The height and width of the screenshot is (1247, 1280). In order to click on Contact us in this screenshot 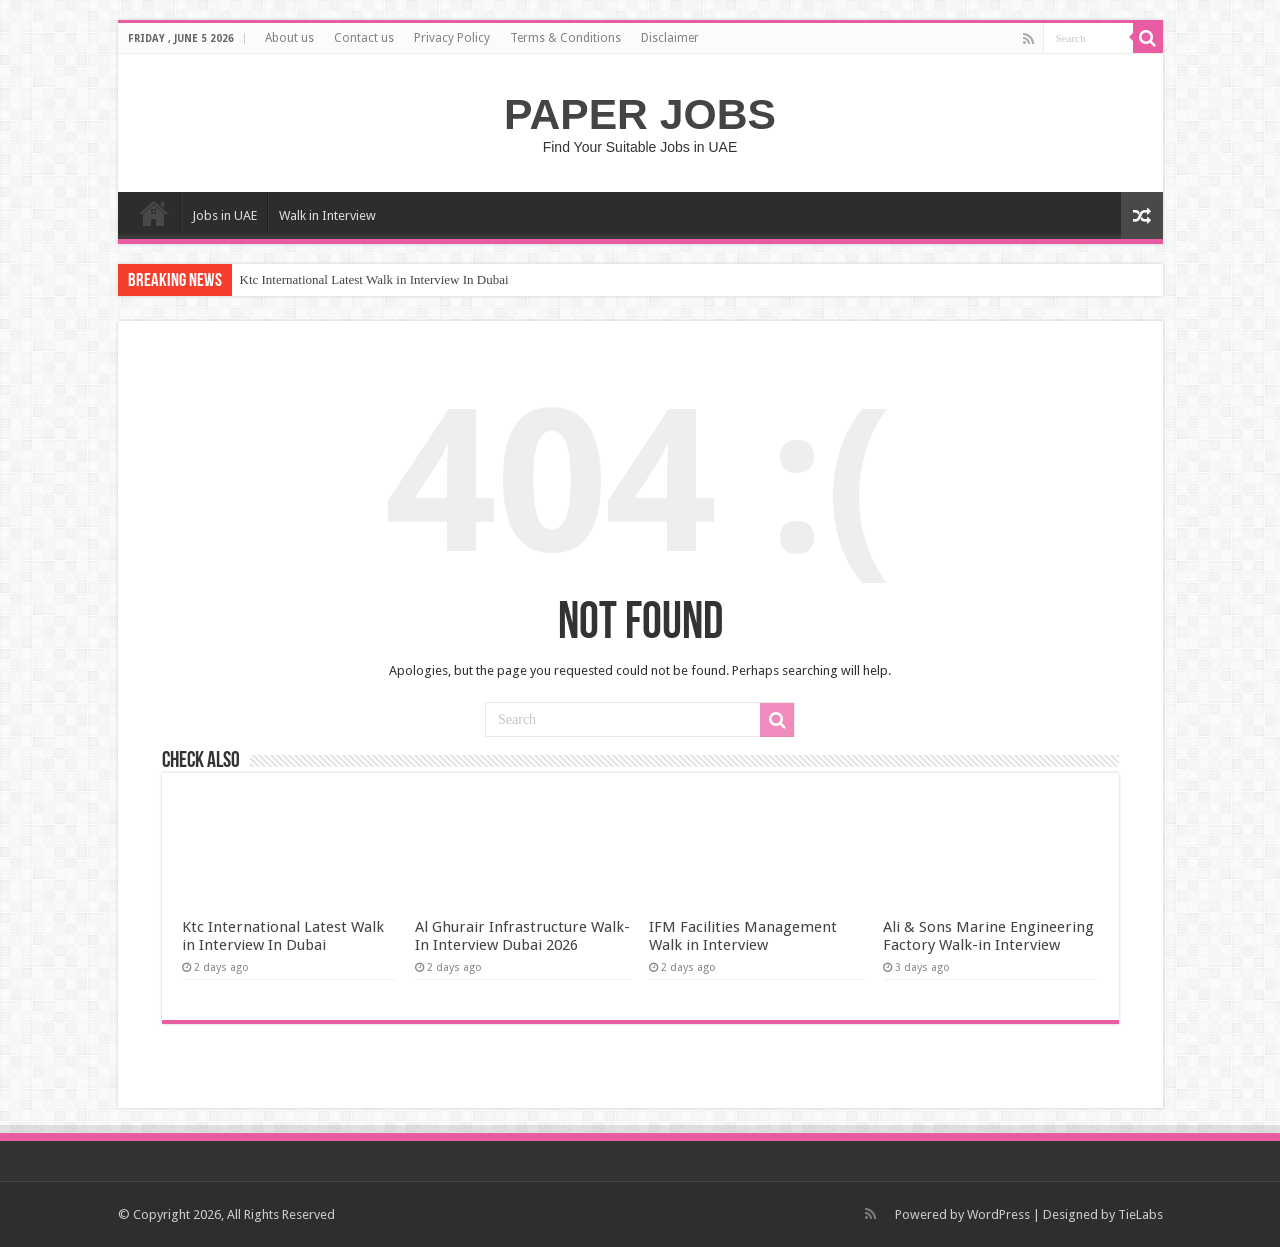, I will do `click(364, 38)`.